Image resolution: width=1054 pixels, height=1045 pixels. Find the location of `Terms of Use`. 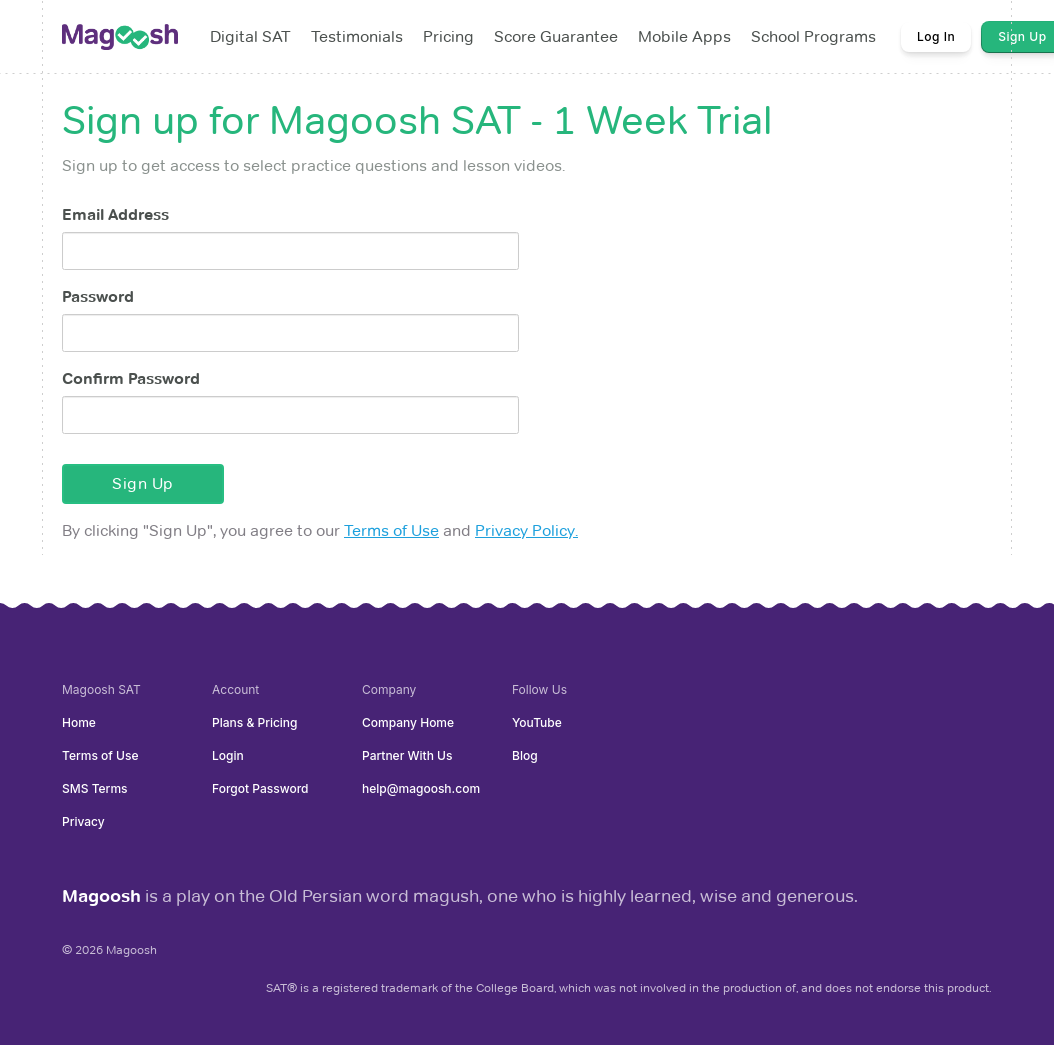

Terms of Use is located at coordinates (391, 530).